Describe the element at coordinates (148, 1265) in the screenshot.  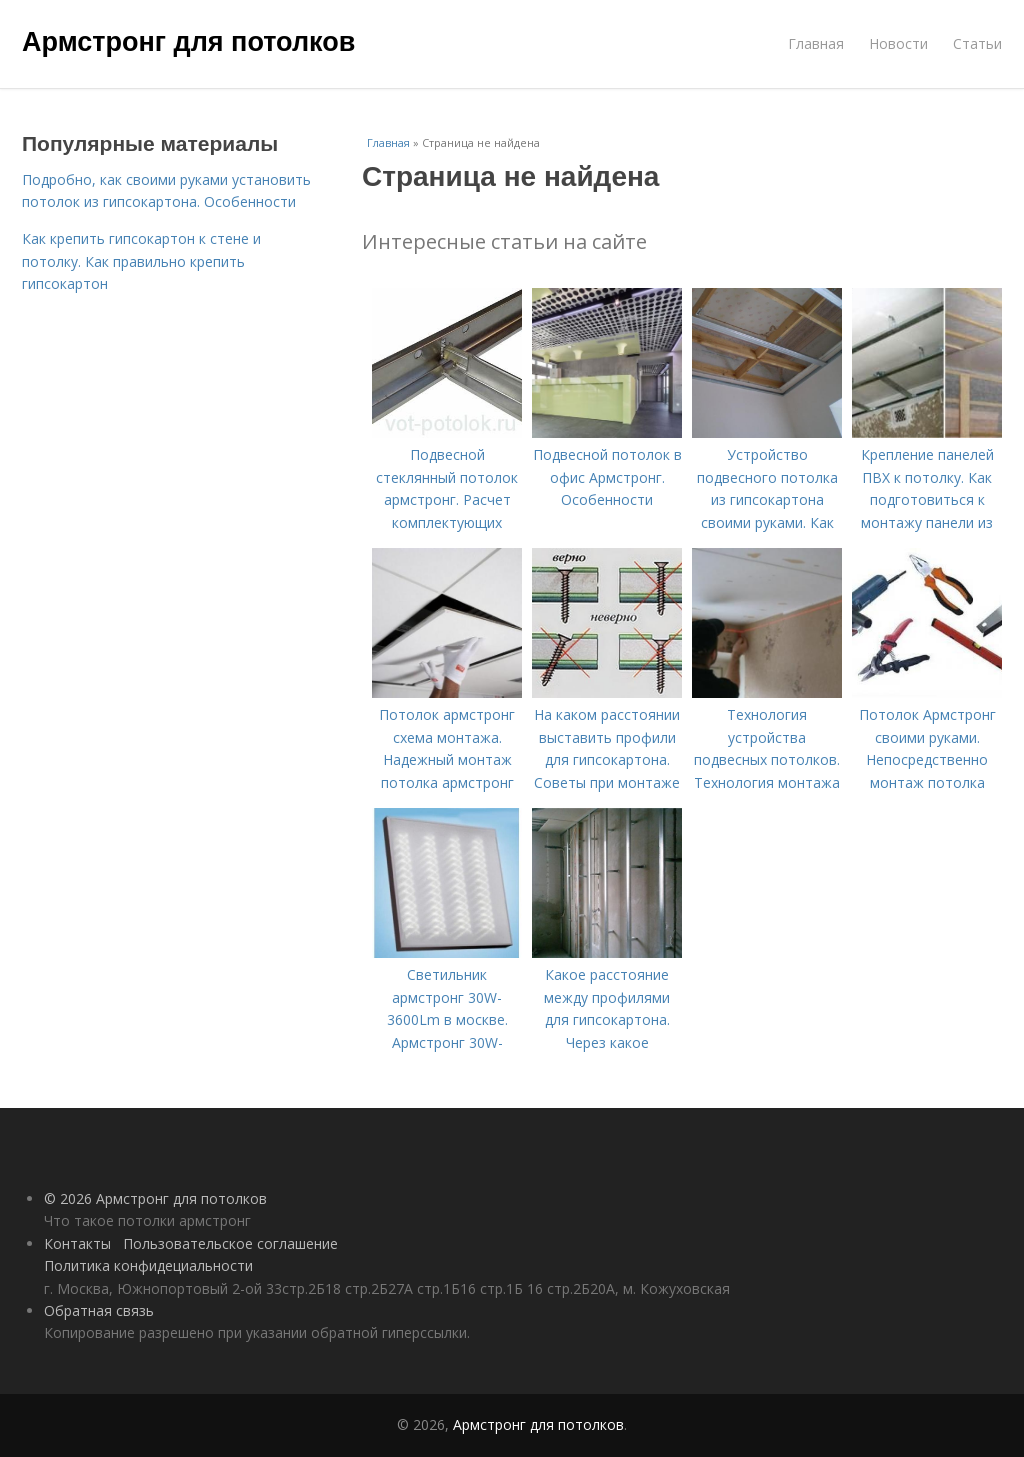
I see `Политика конфидециальности` at that location.